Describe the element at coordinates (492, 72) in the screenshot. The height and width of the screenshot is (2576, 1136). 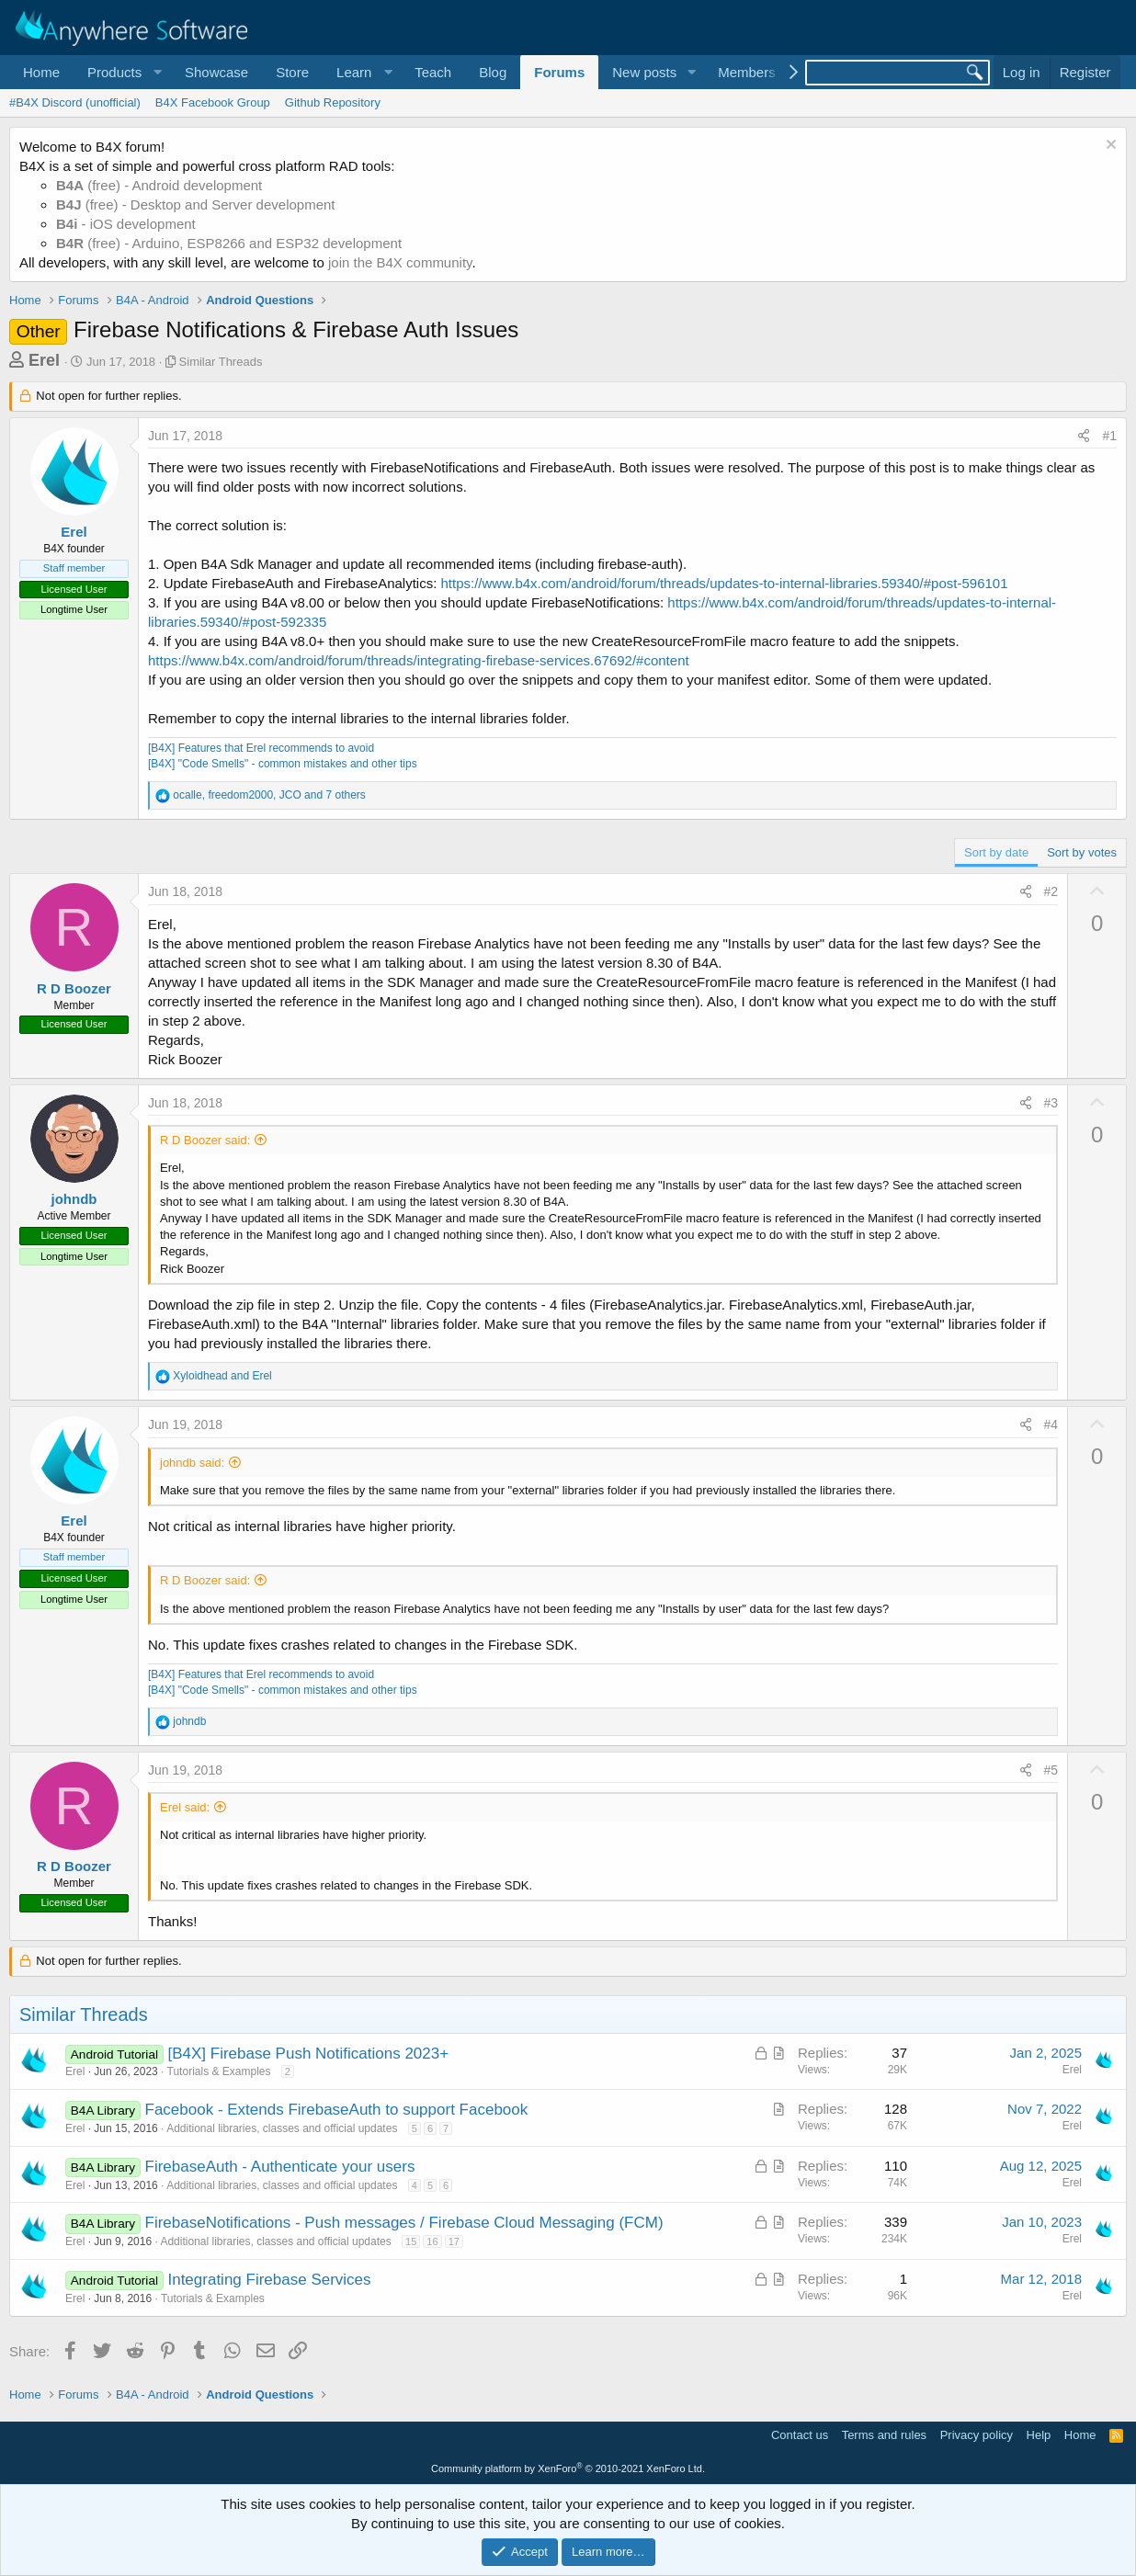
I see `Blog` at that location.